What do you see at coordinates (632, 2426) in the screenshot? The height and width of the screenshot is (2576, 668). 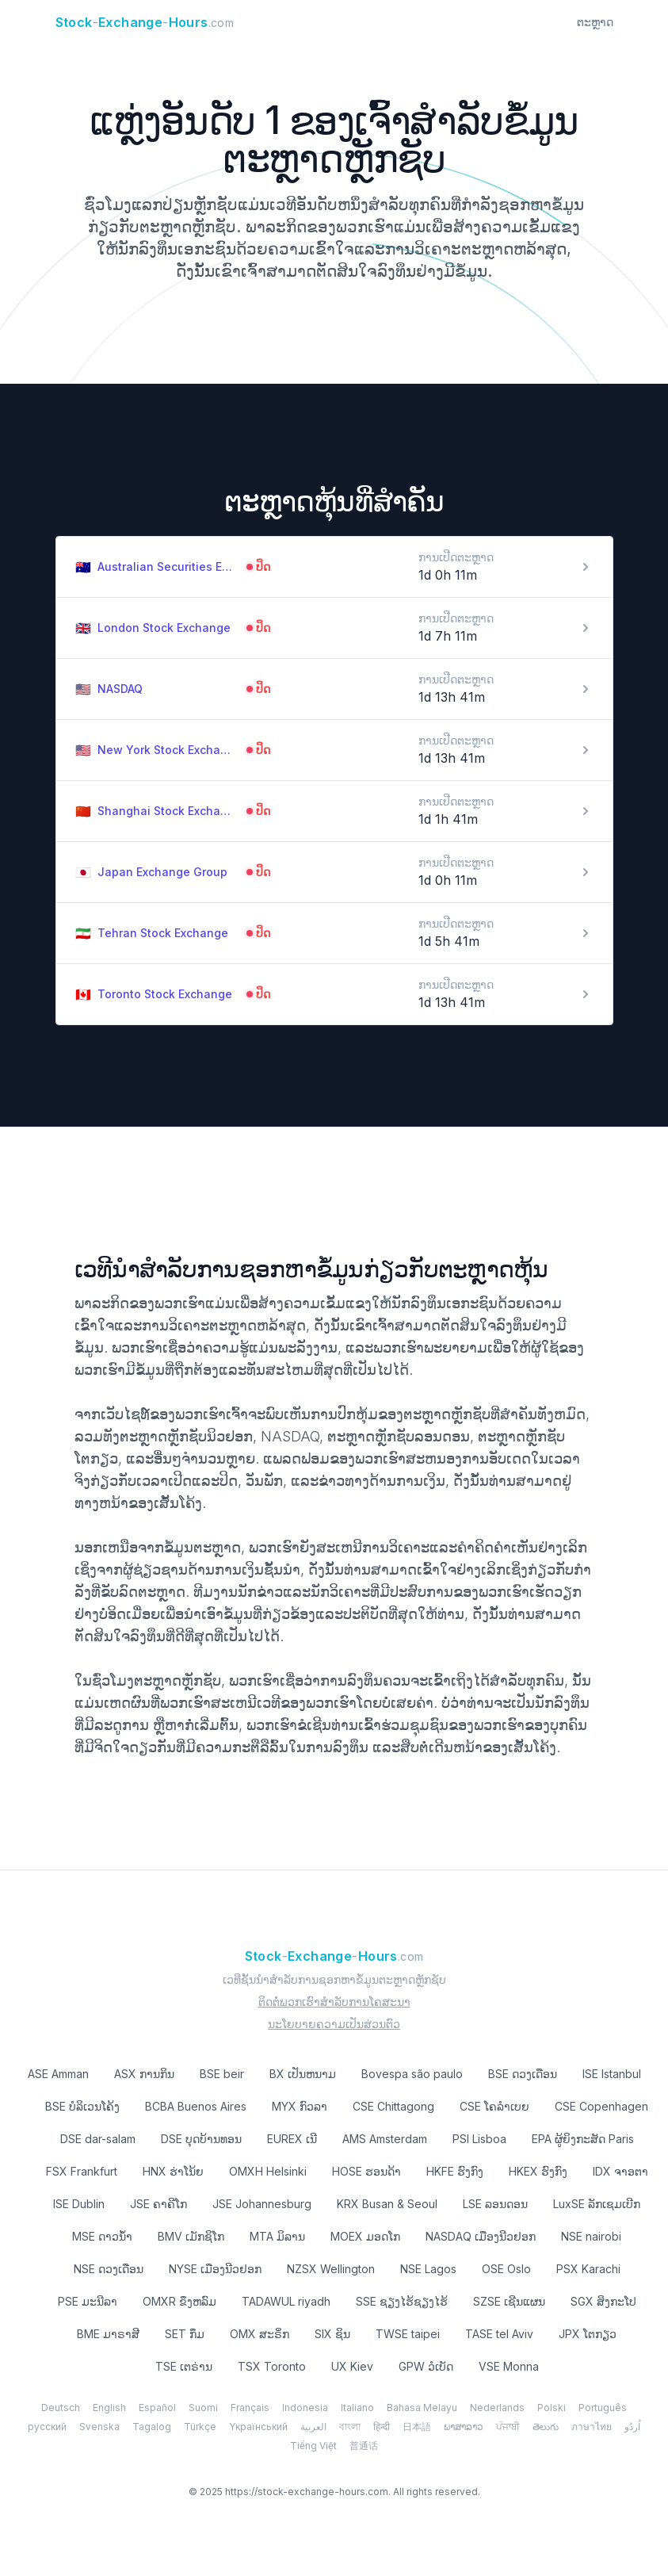 I see `اُردُو` at bounding box center [632, 2426].